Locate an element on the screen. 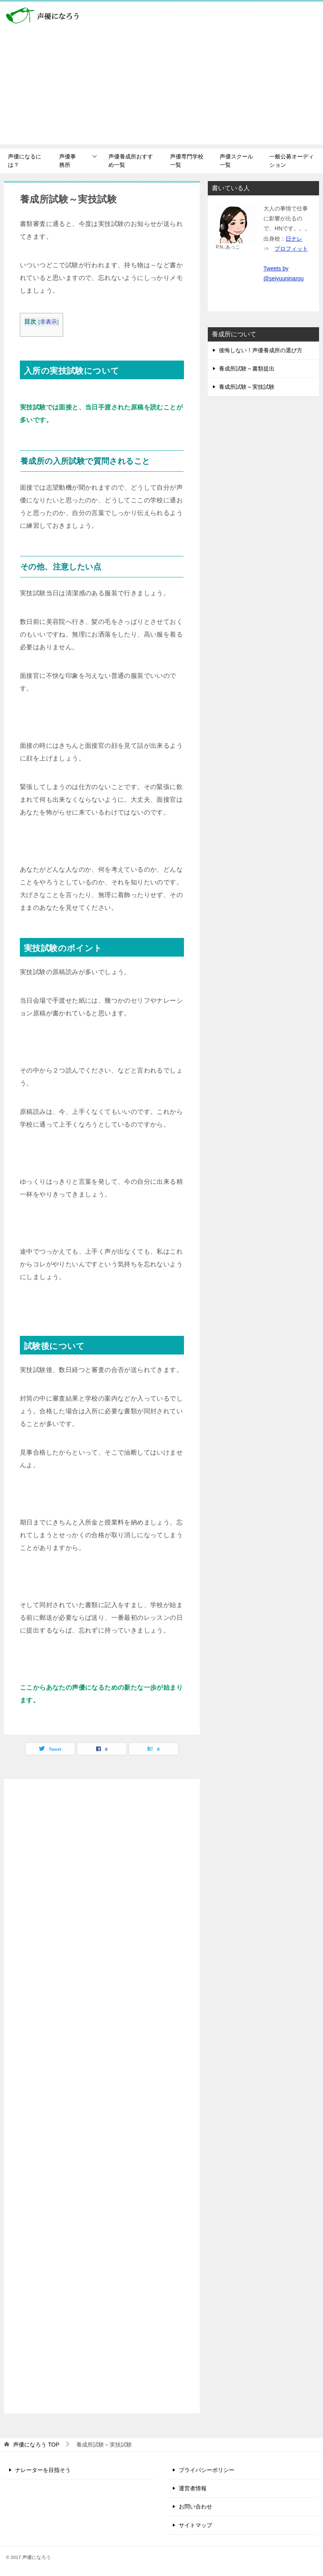  後悔しない！声優養成所の選び方 is located at coordinates (260, 350).